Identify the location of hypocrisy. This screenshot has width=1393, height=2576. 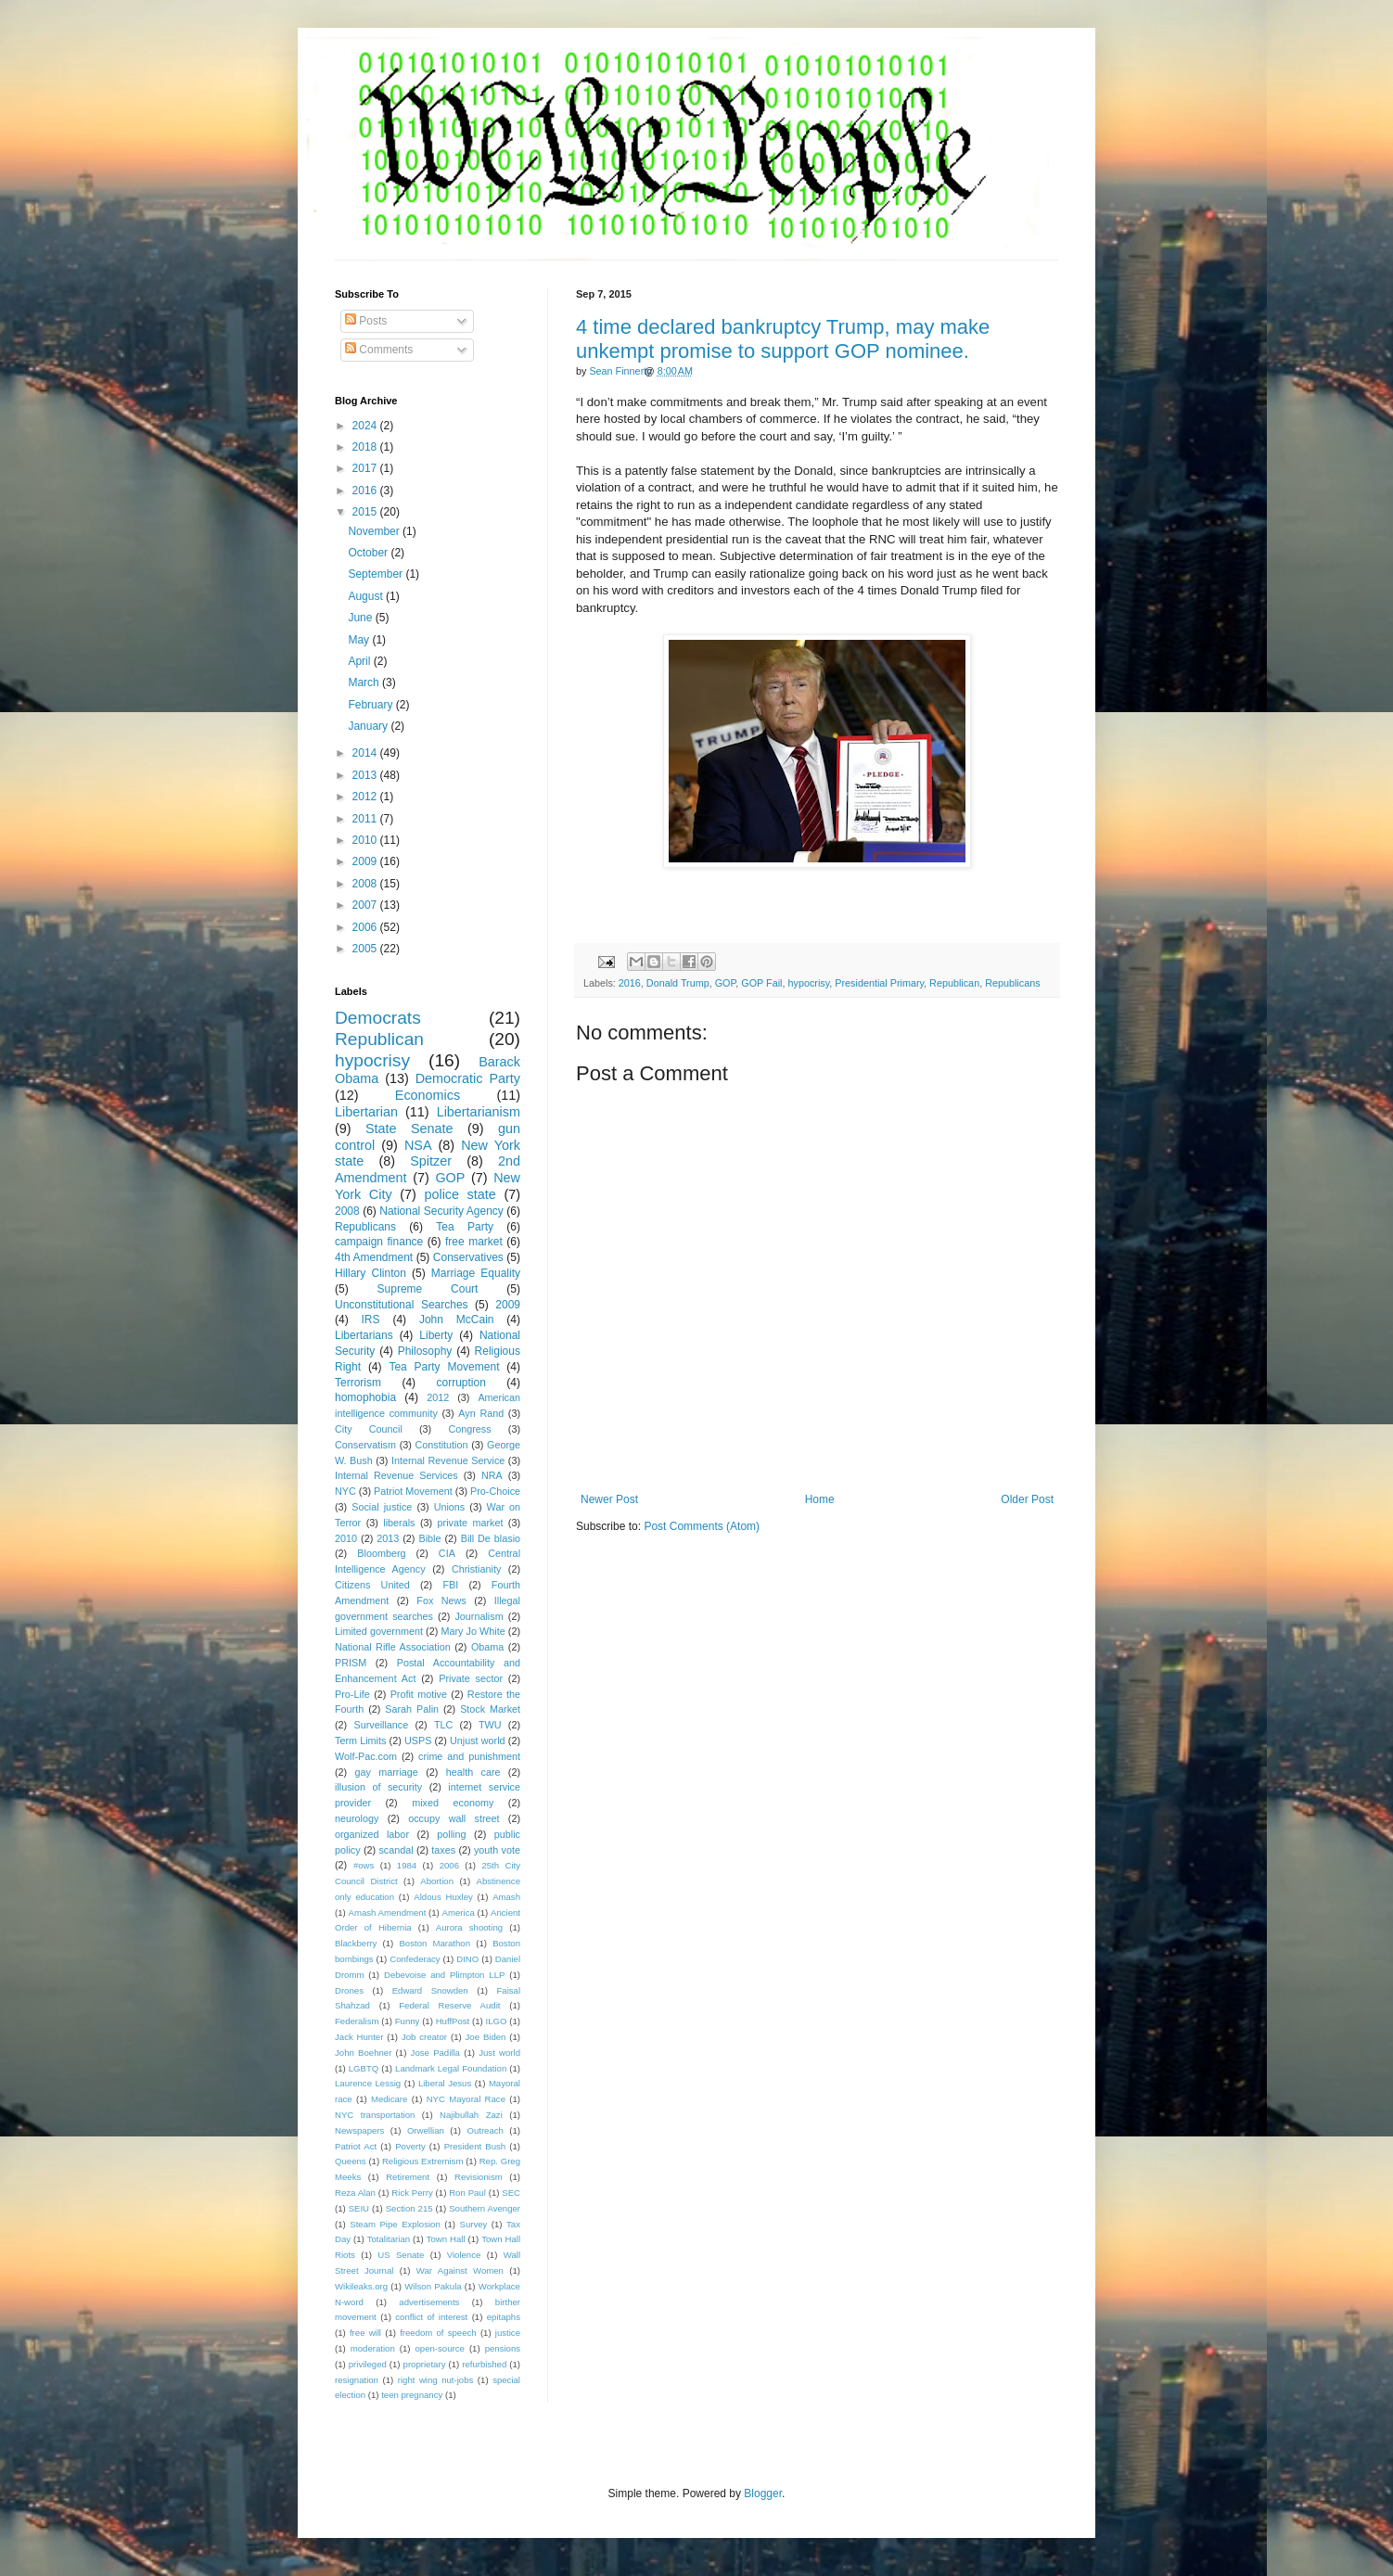
(808, 982).